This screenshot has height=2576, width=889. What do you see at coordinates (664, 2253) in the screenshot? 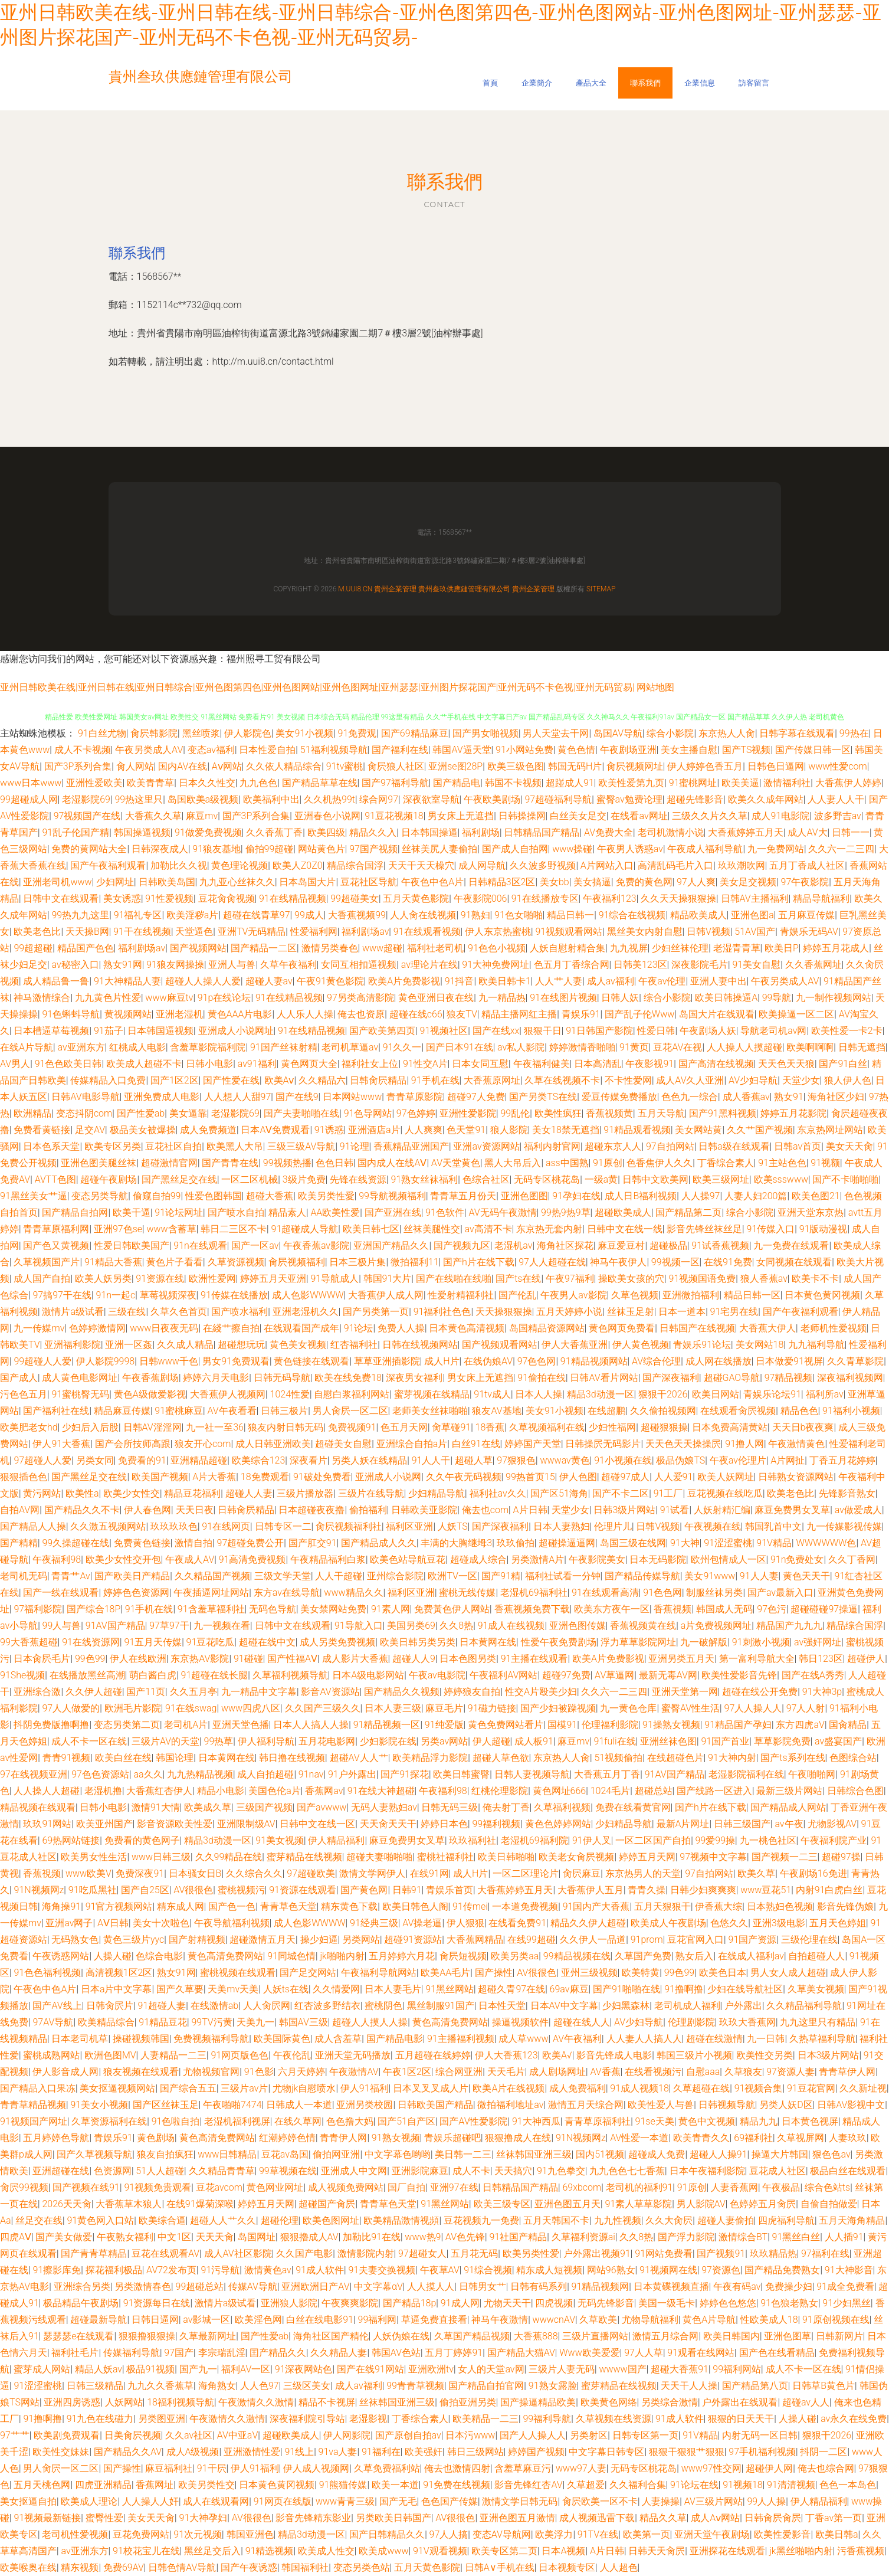
I see `91网站免费看` at bounding box center [664, 2253].